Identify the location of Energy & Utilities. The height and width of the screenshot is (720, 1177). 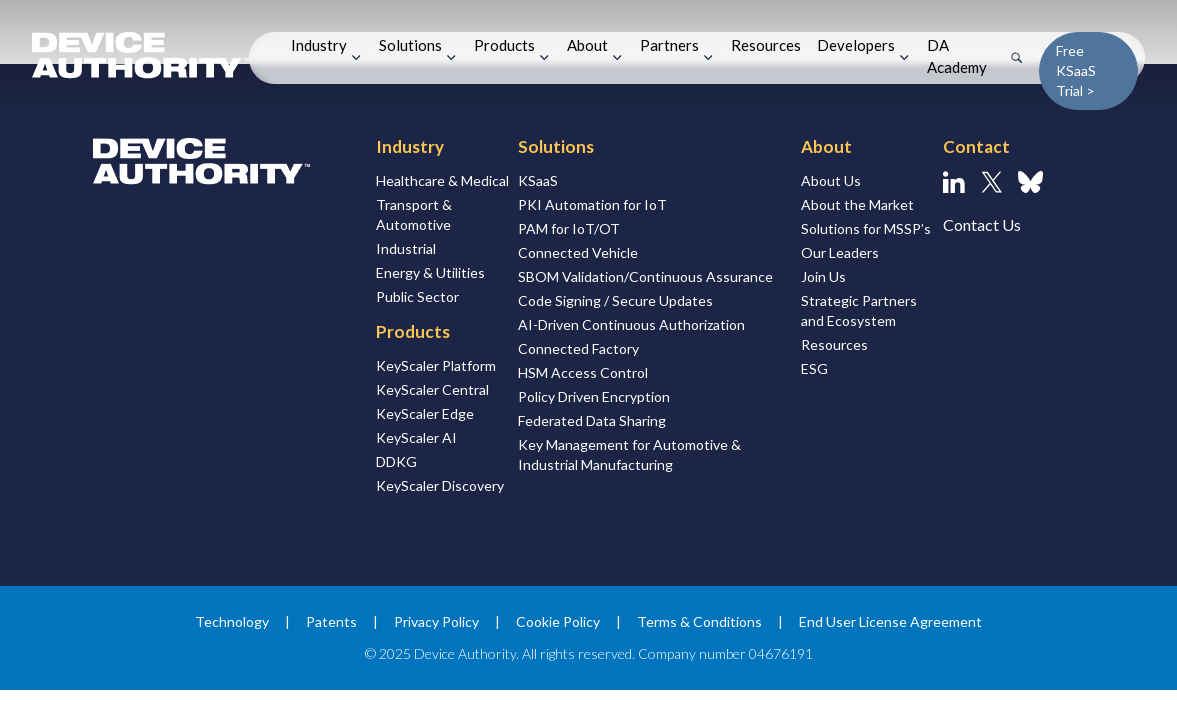
(430, 272).